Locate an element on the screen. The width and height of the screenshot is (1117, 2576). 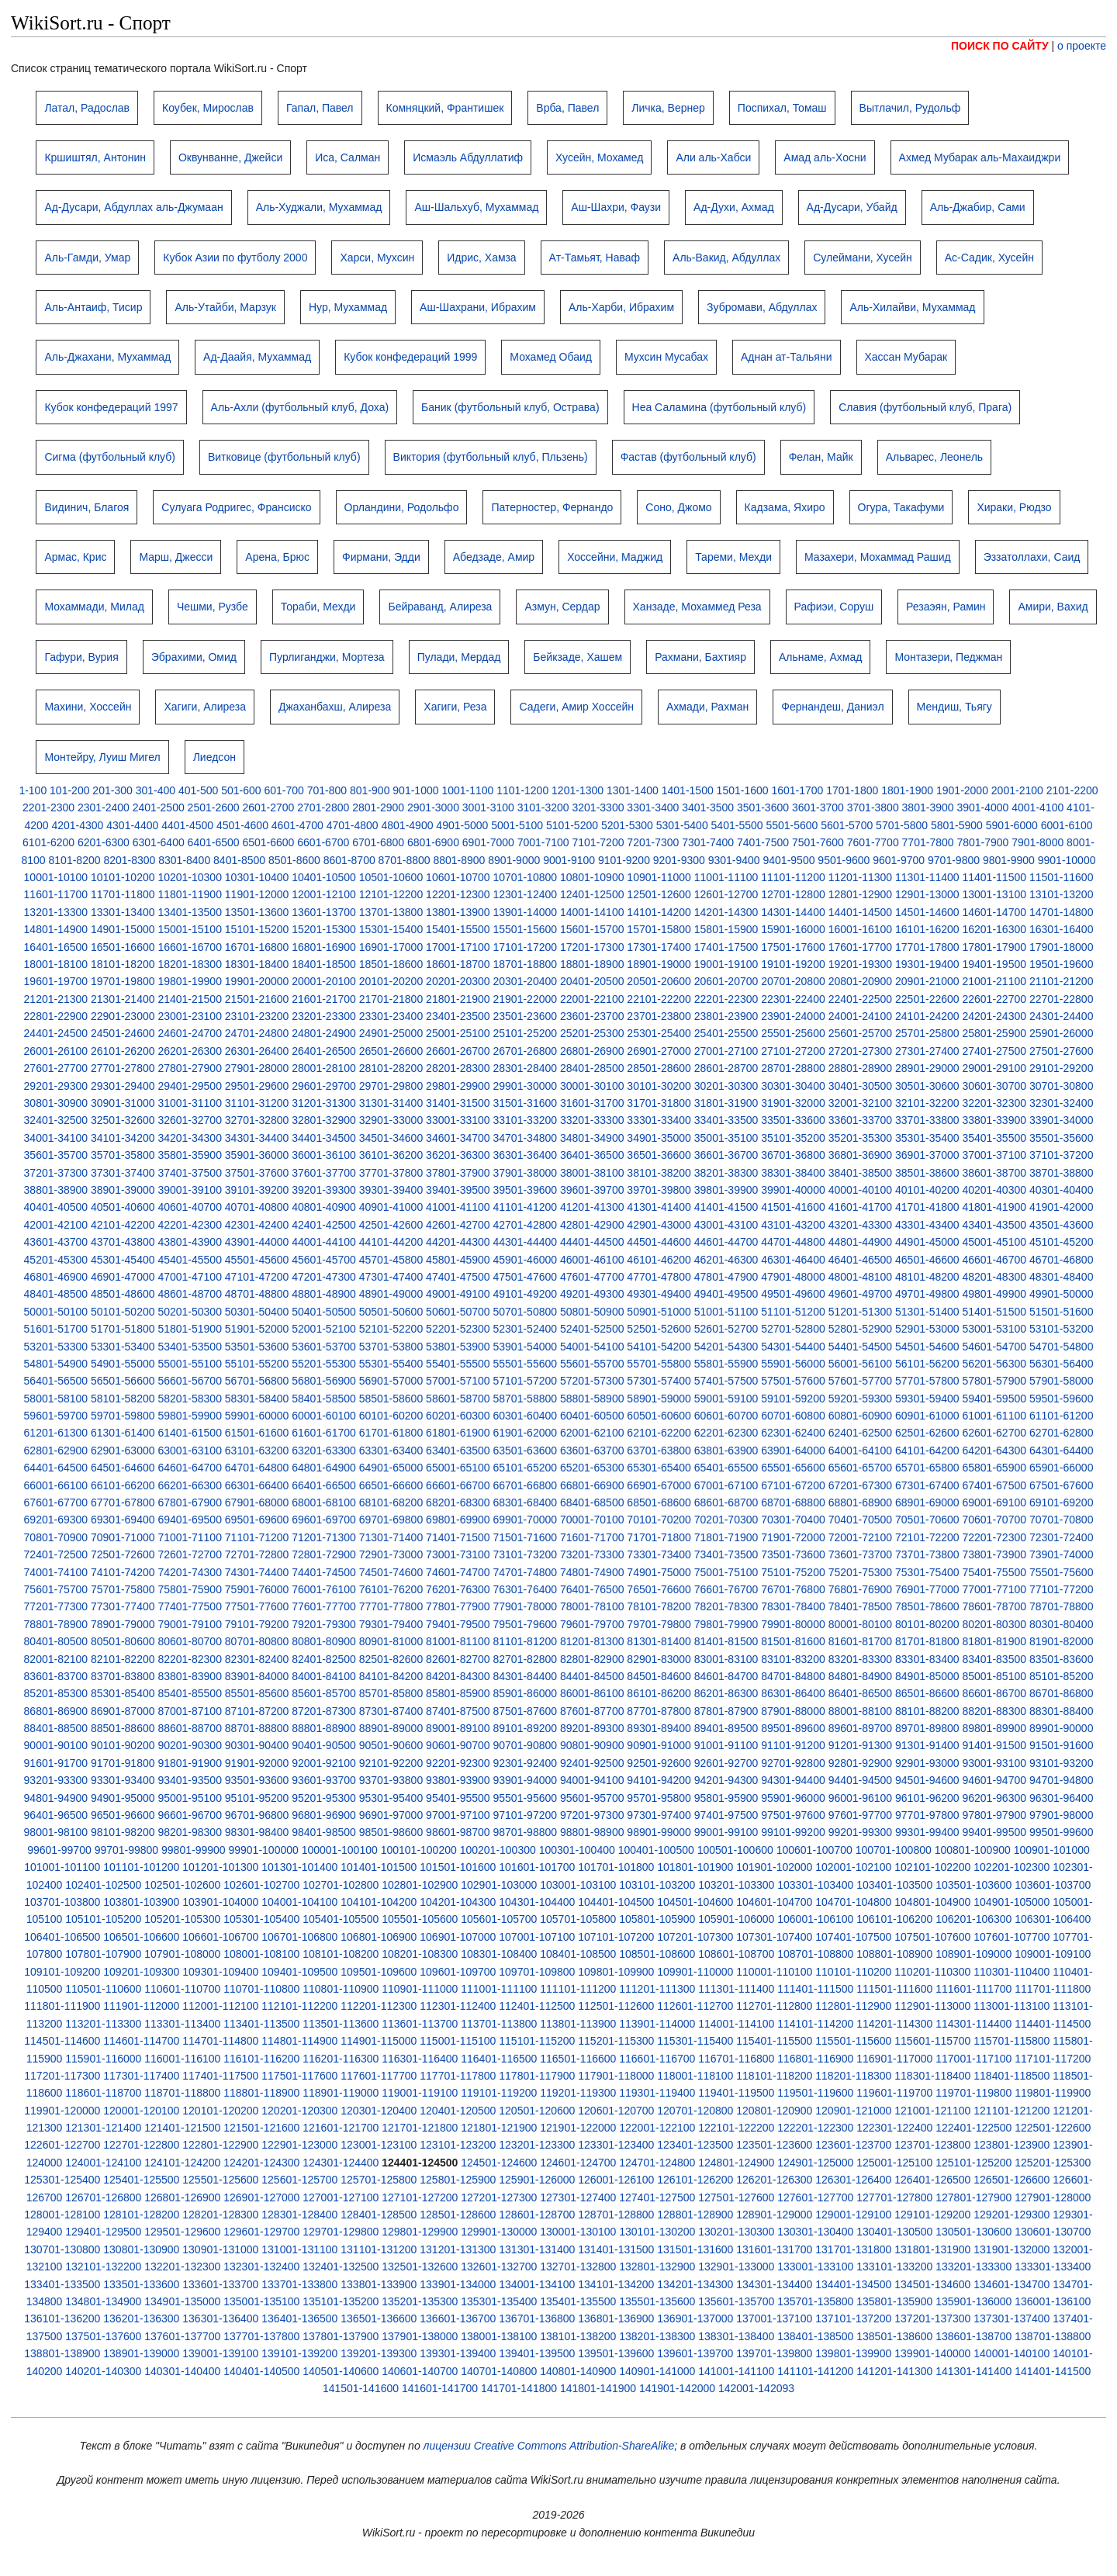
106401-106500 is located at coordinates (62, 1937).